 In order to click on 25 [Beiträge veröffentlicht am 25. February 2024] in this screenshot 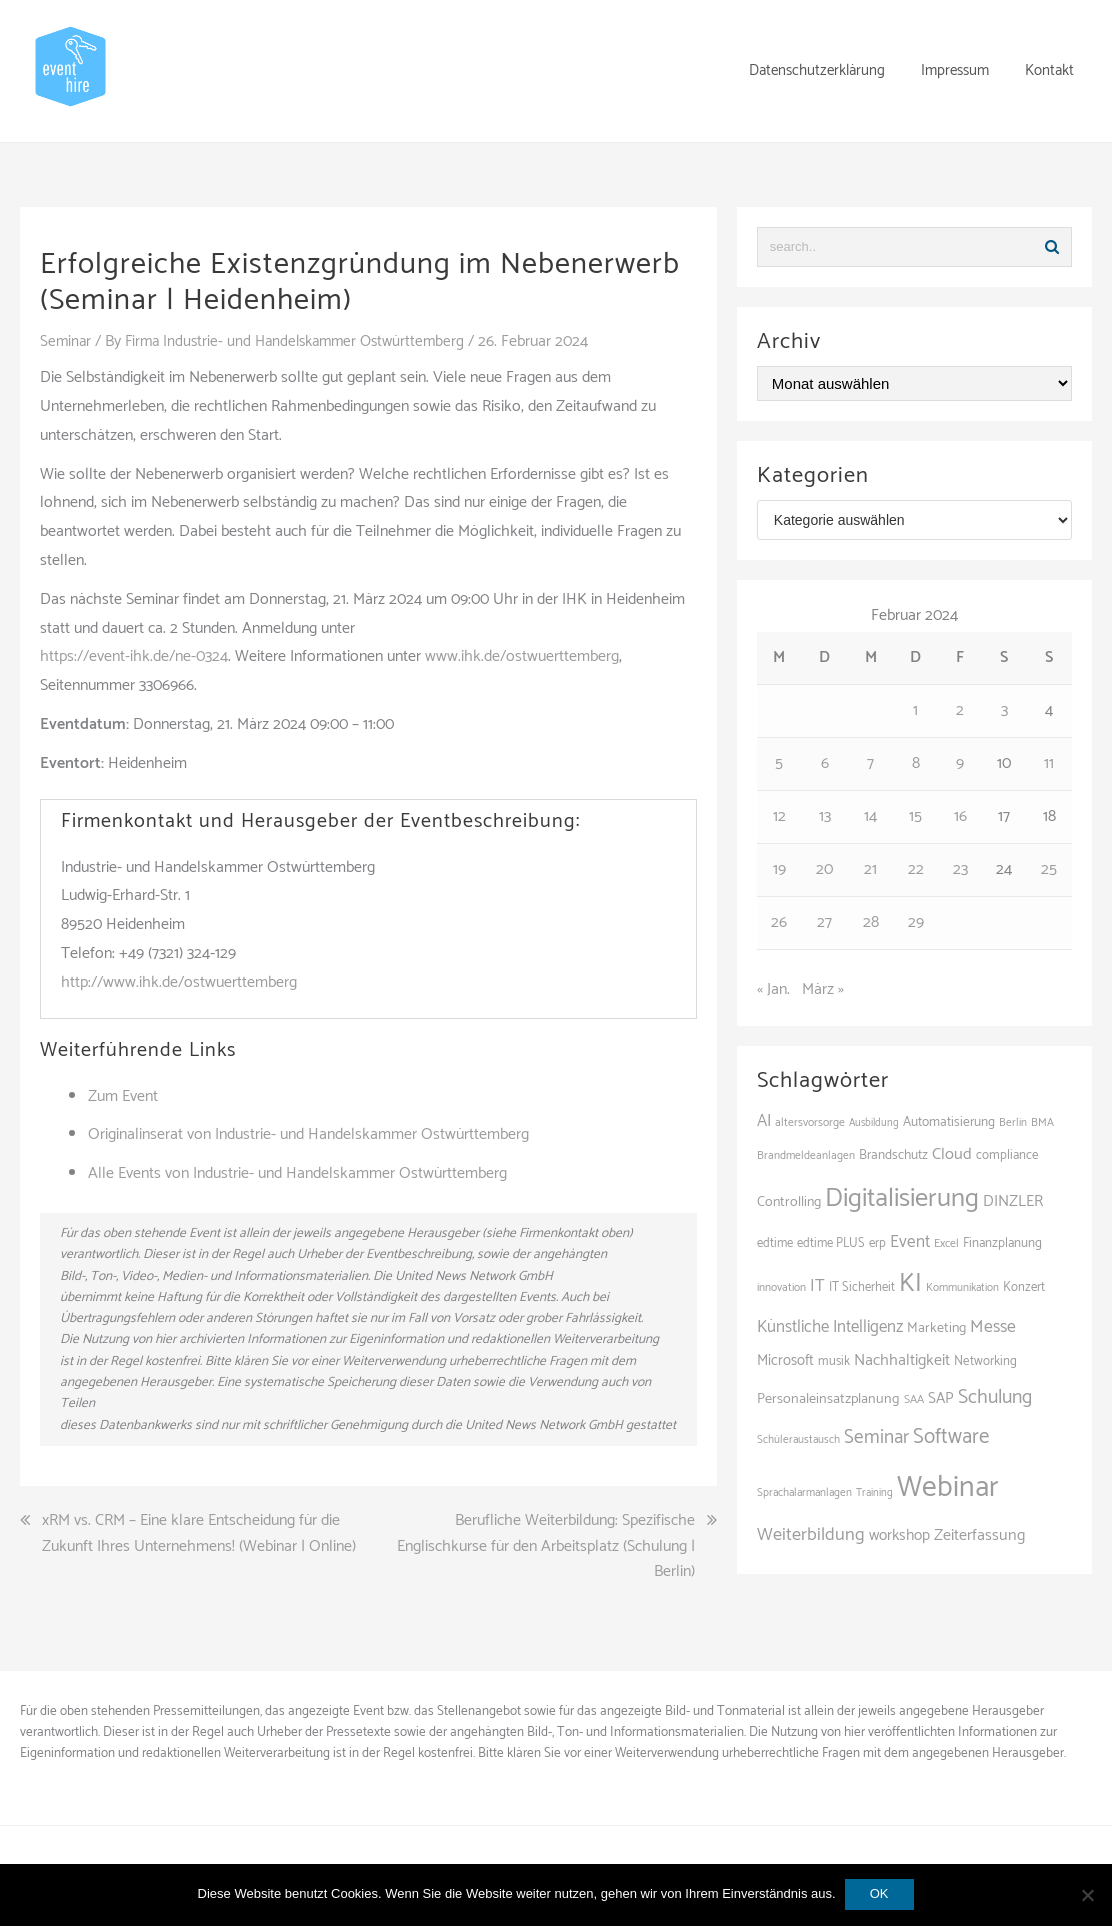, I will do `click(1049, 869)`.